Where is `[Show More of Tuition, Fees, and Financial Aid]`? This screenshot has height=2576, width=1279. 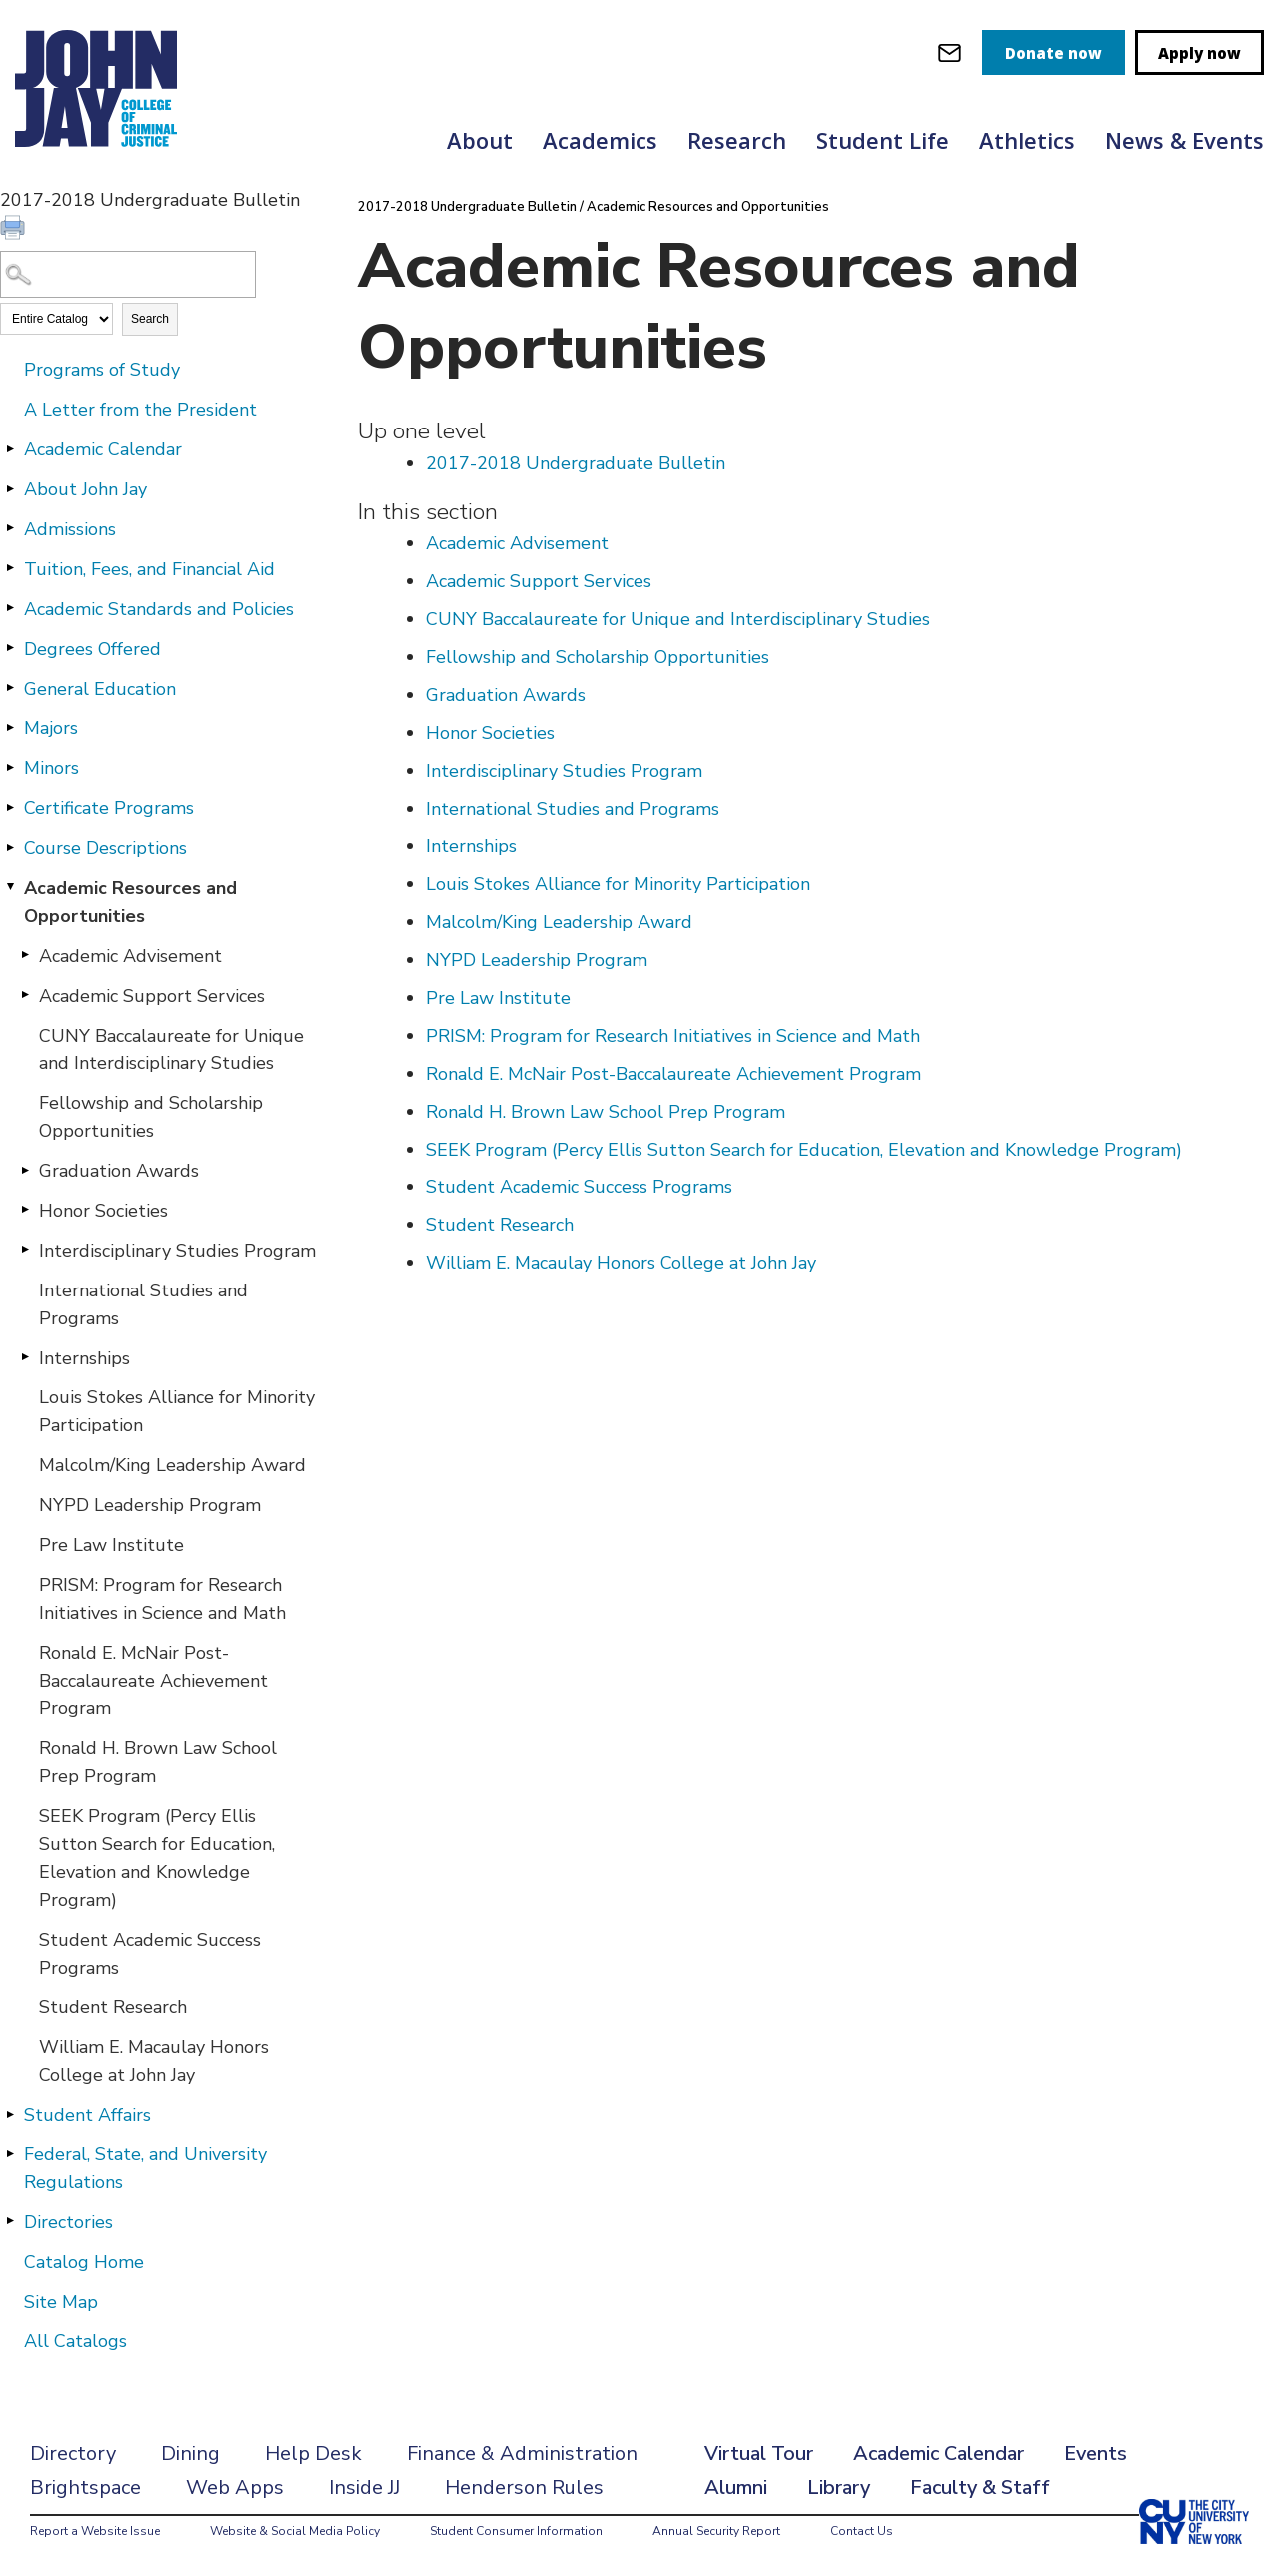 [Show More of Tuition, Fees, and Financial Aid] is located at coordinates (10, 568).